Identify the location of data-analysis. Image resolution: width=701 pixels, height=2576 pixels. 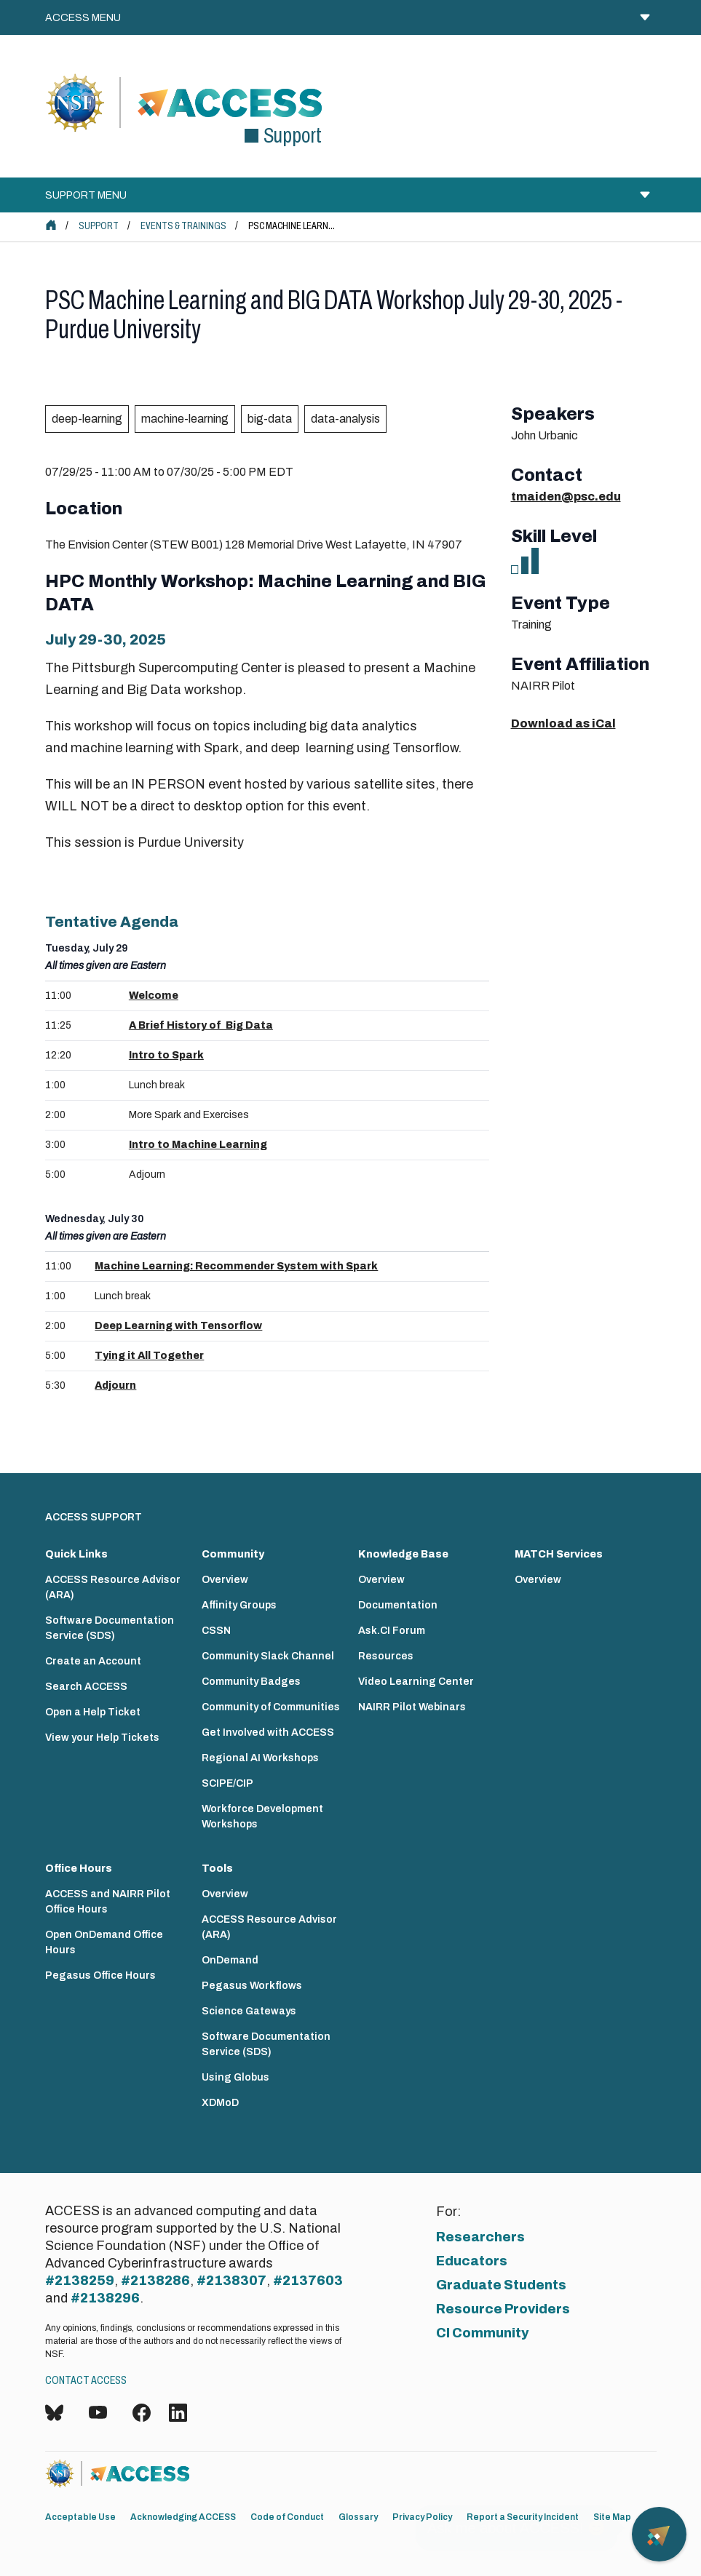
(345, 418).